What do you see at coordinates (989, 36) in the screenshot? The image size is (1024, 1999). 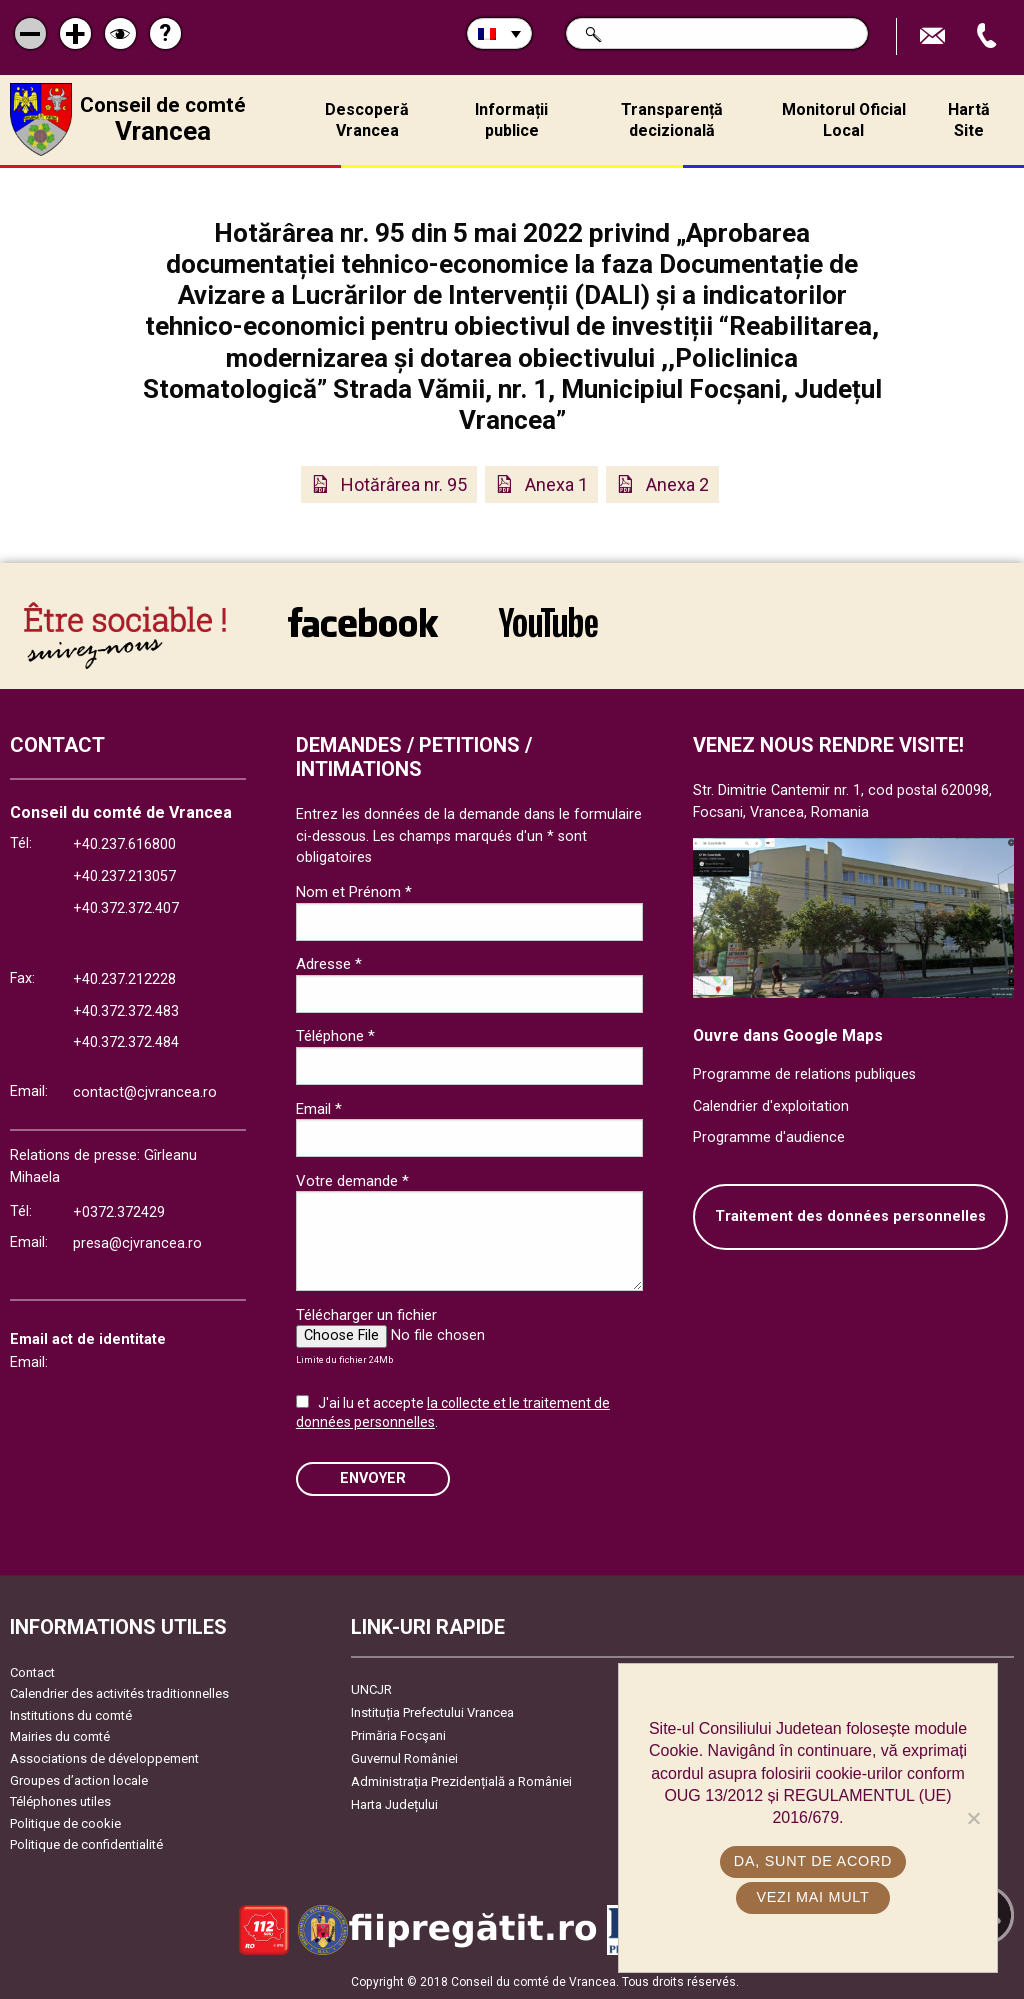 I see `Appel téléphone+40372474675` at bounding box center [989, 36].